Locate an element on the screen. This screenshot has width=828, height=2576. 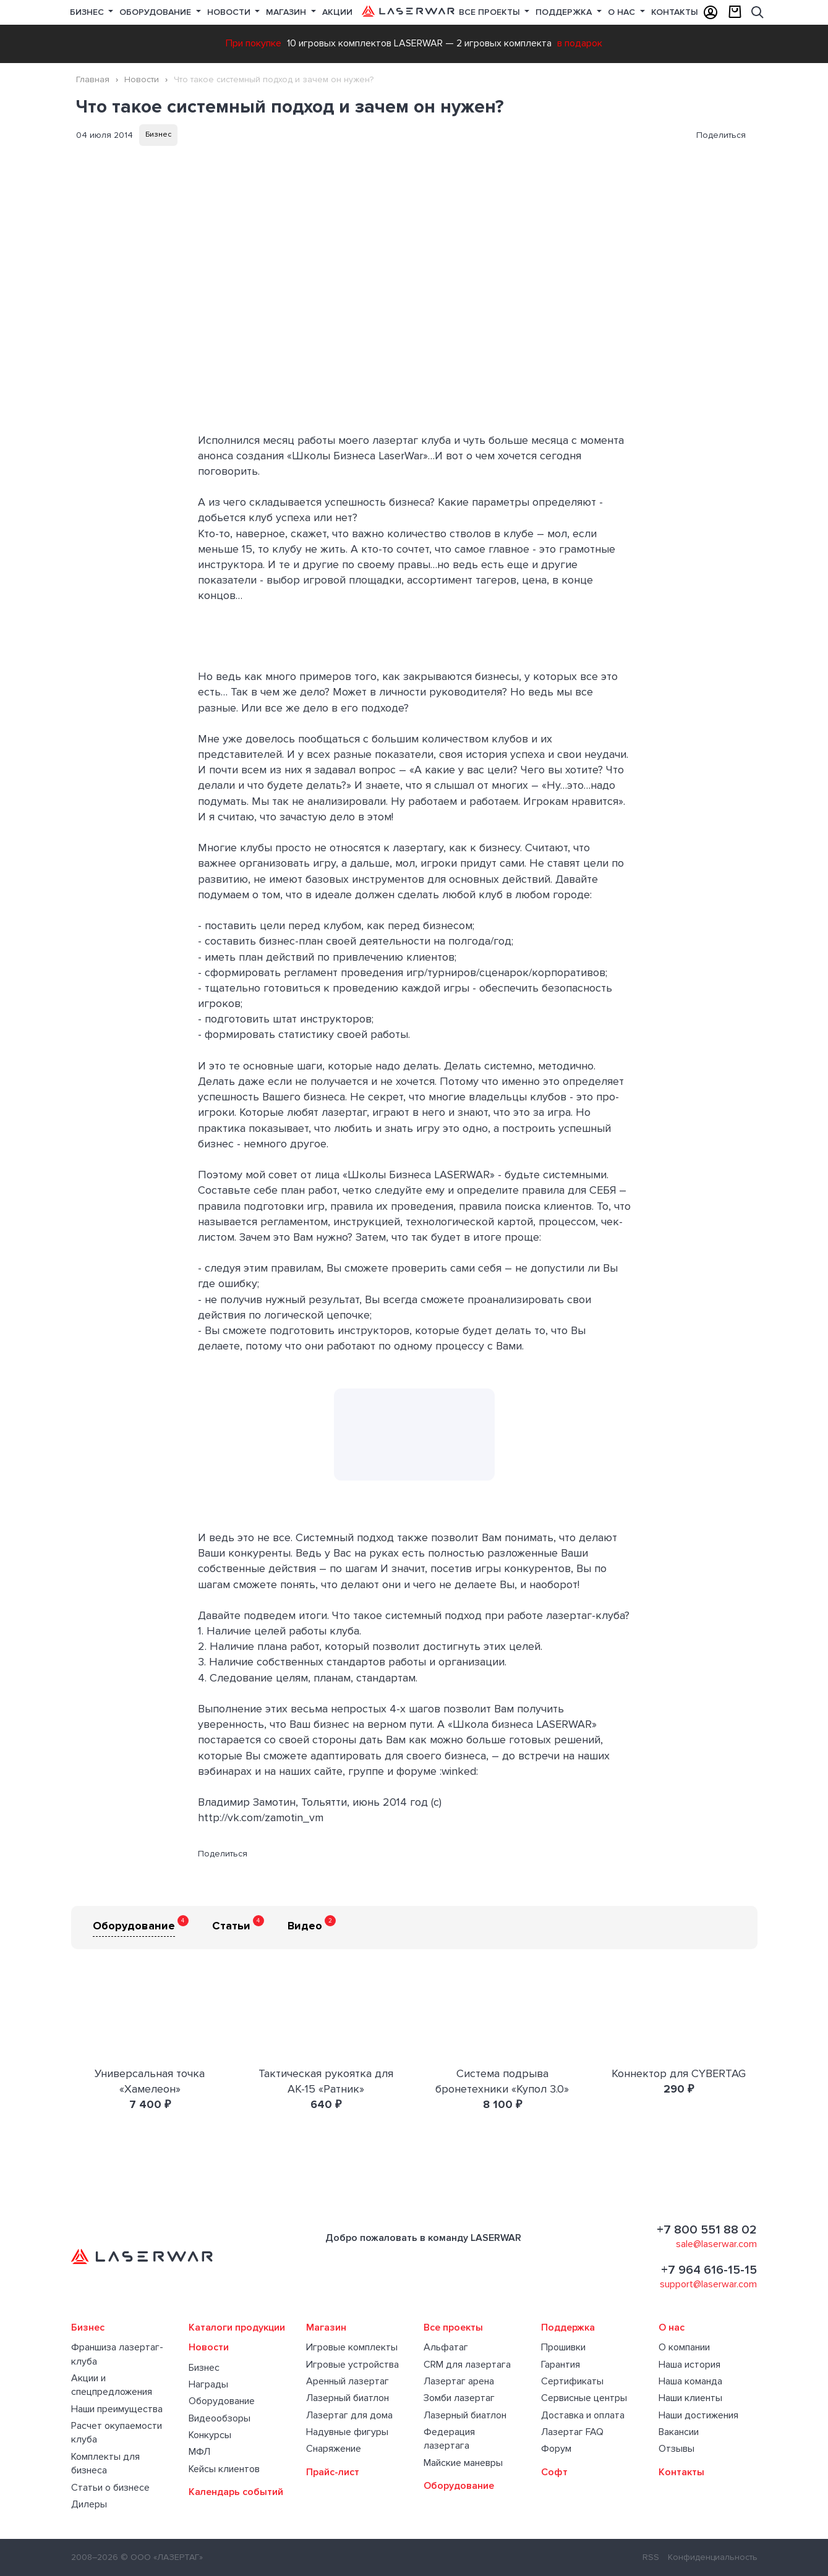
Акции и спецпредложения is located at coordinates (111, 2385).